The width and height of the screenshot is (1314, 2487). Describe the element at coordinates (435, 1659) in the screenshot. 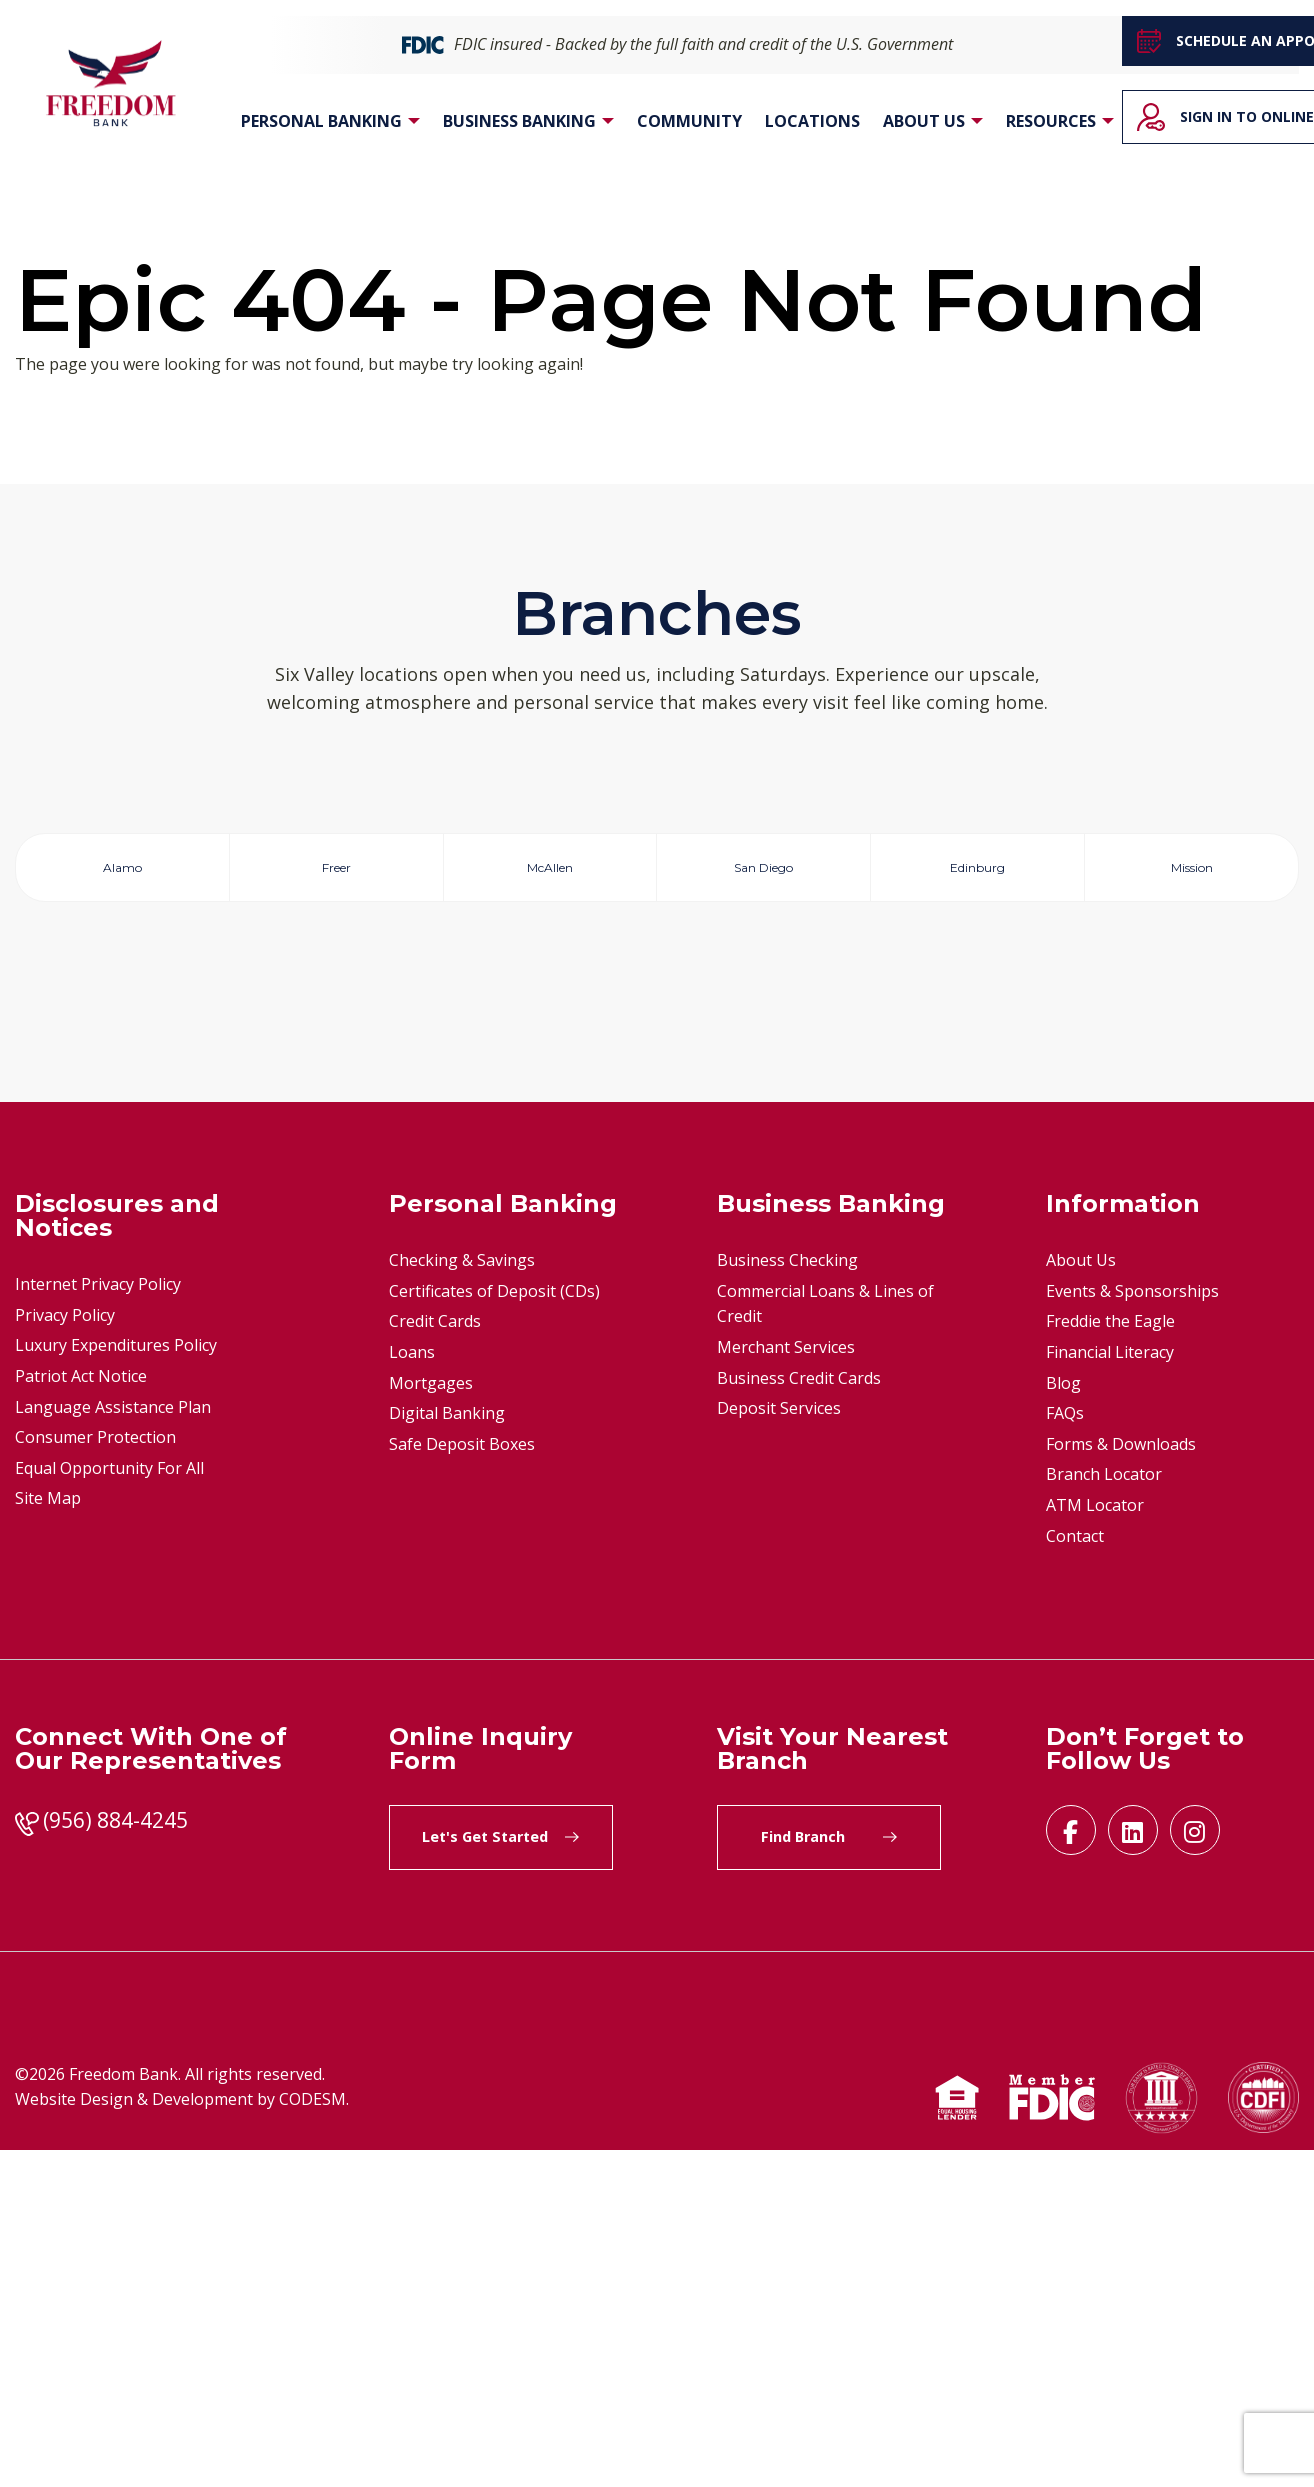

I see `Credit Cards` at that location.